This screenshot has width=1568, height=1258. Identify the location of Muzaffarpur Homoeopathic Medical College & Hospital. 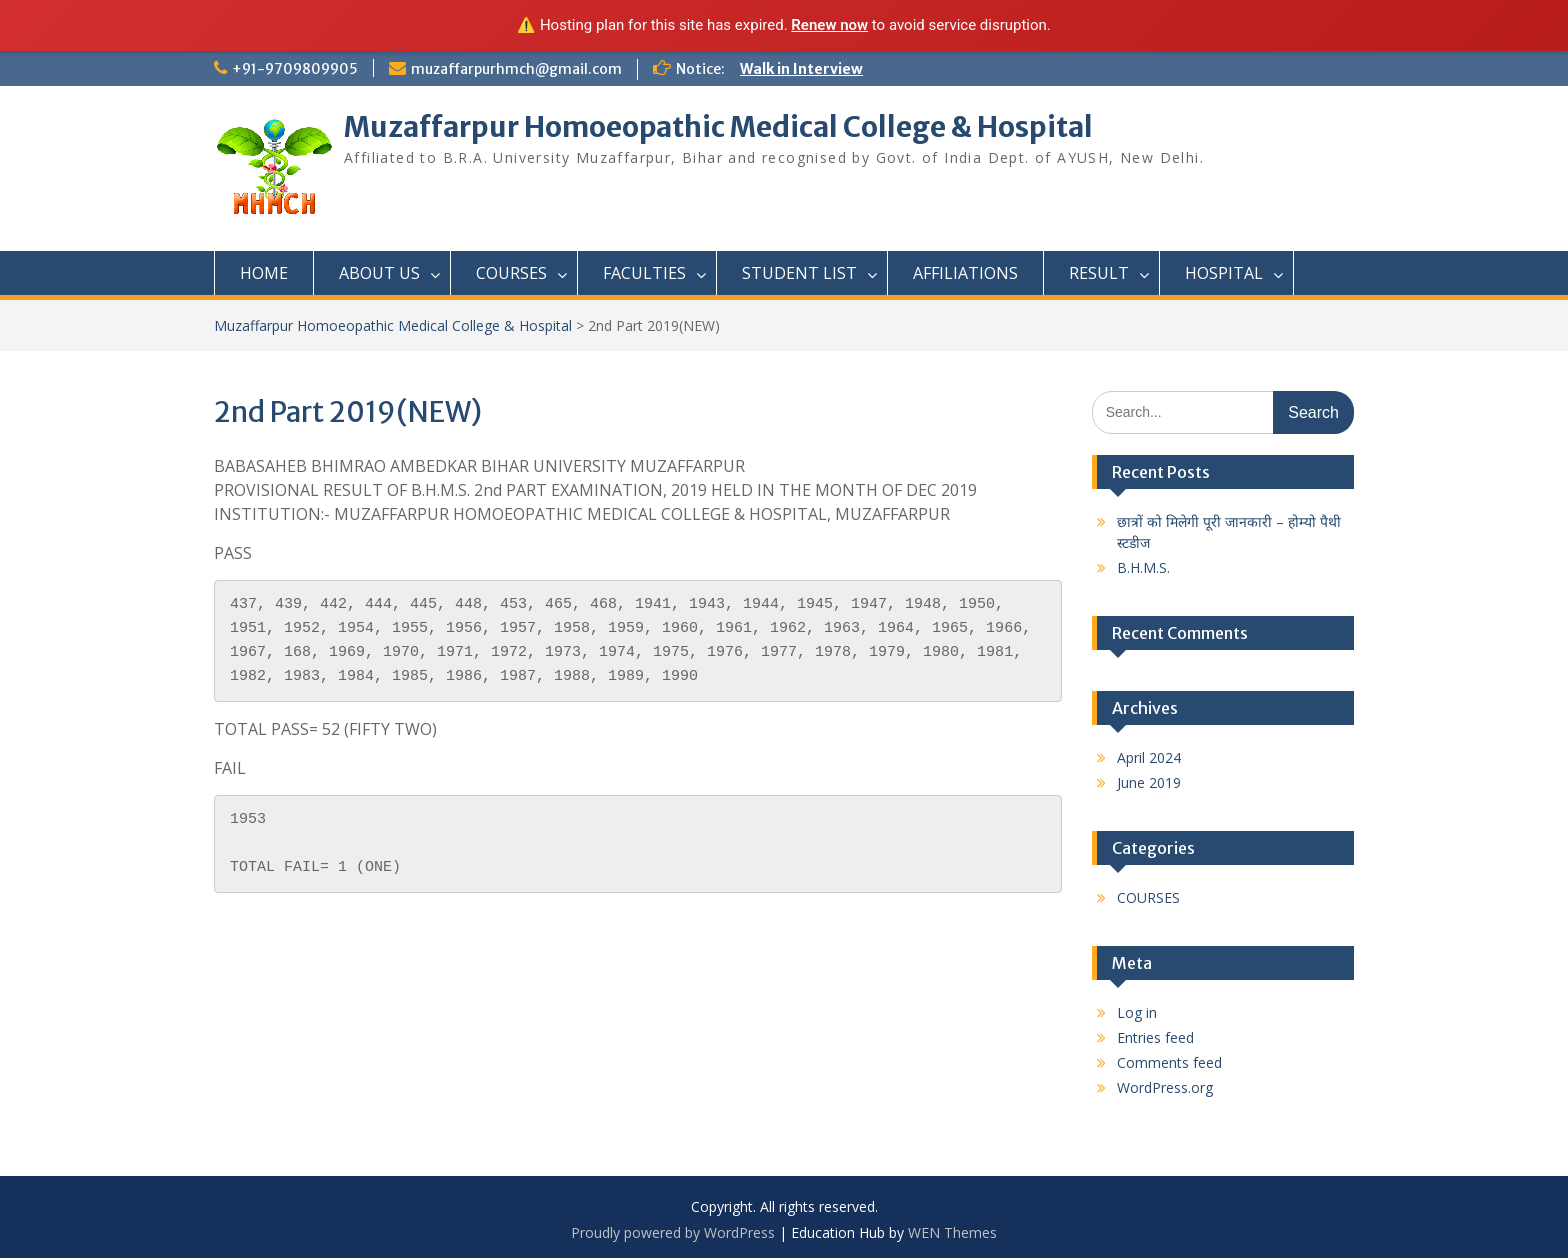
(718, 127).